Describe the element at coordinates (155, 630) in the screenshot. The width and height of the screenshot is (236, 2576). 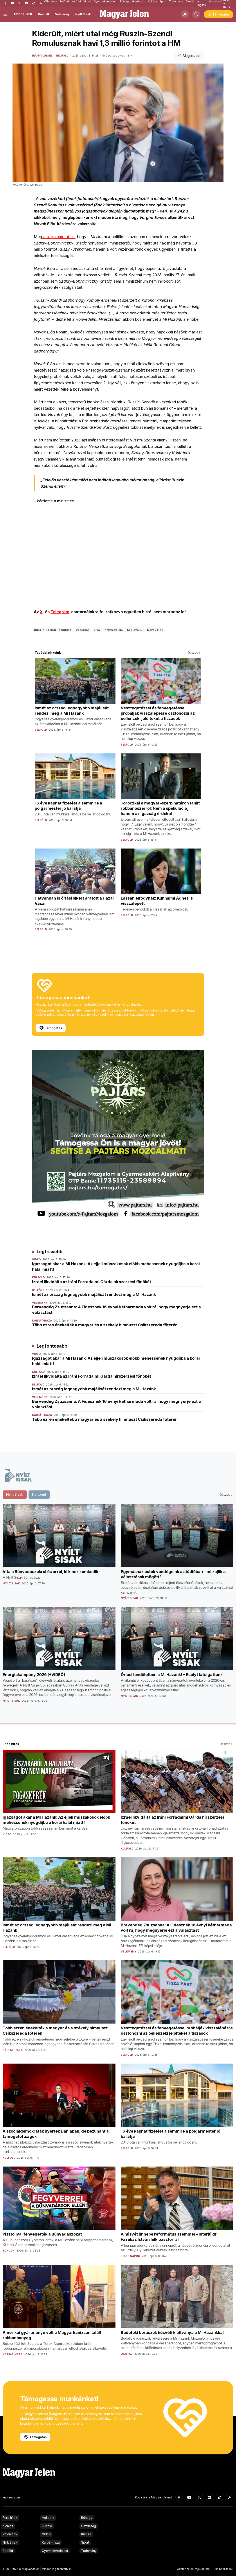
I see `Novák Előd` at that location.